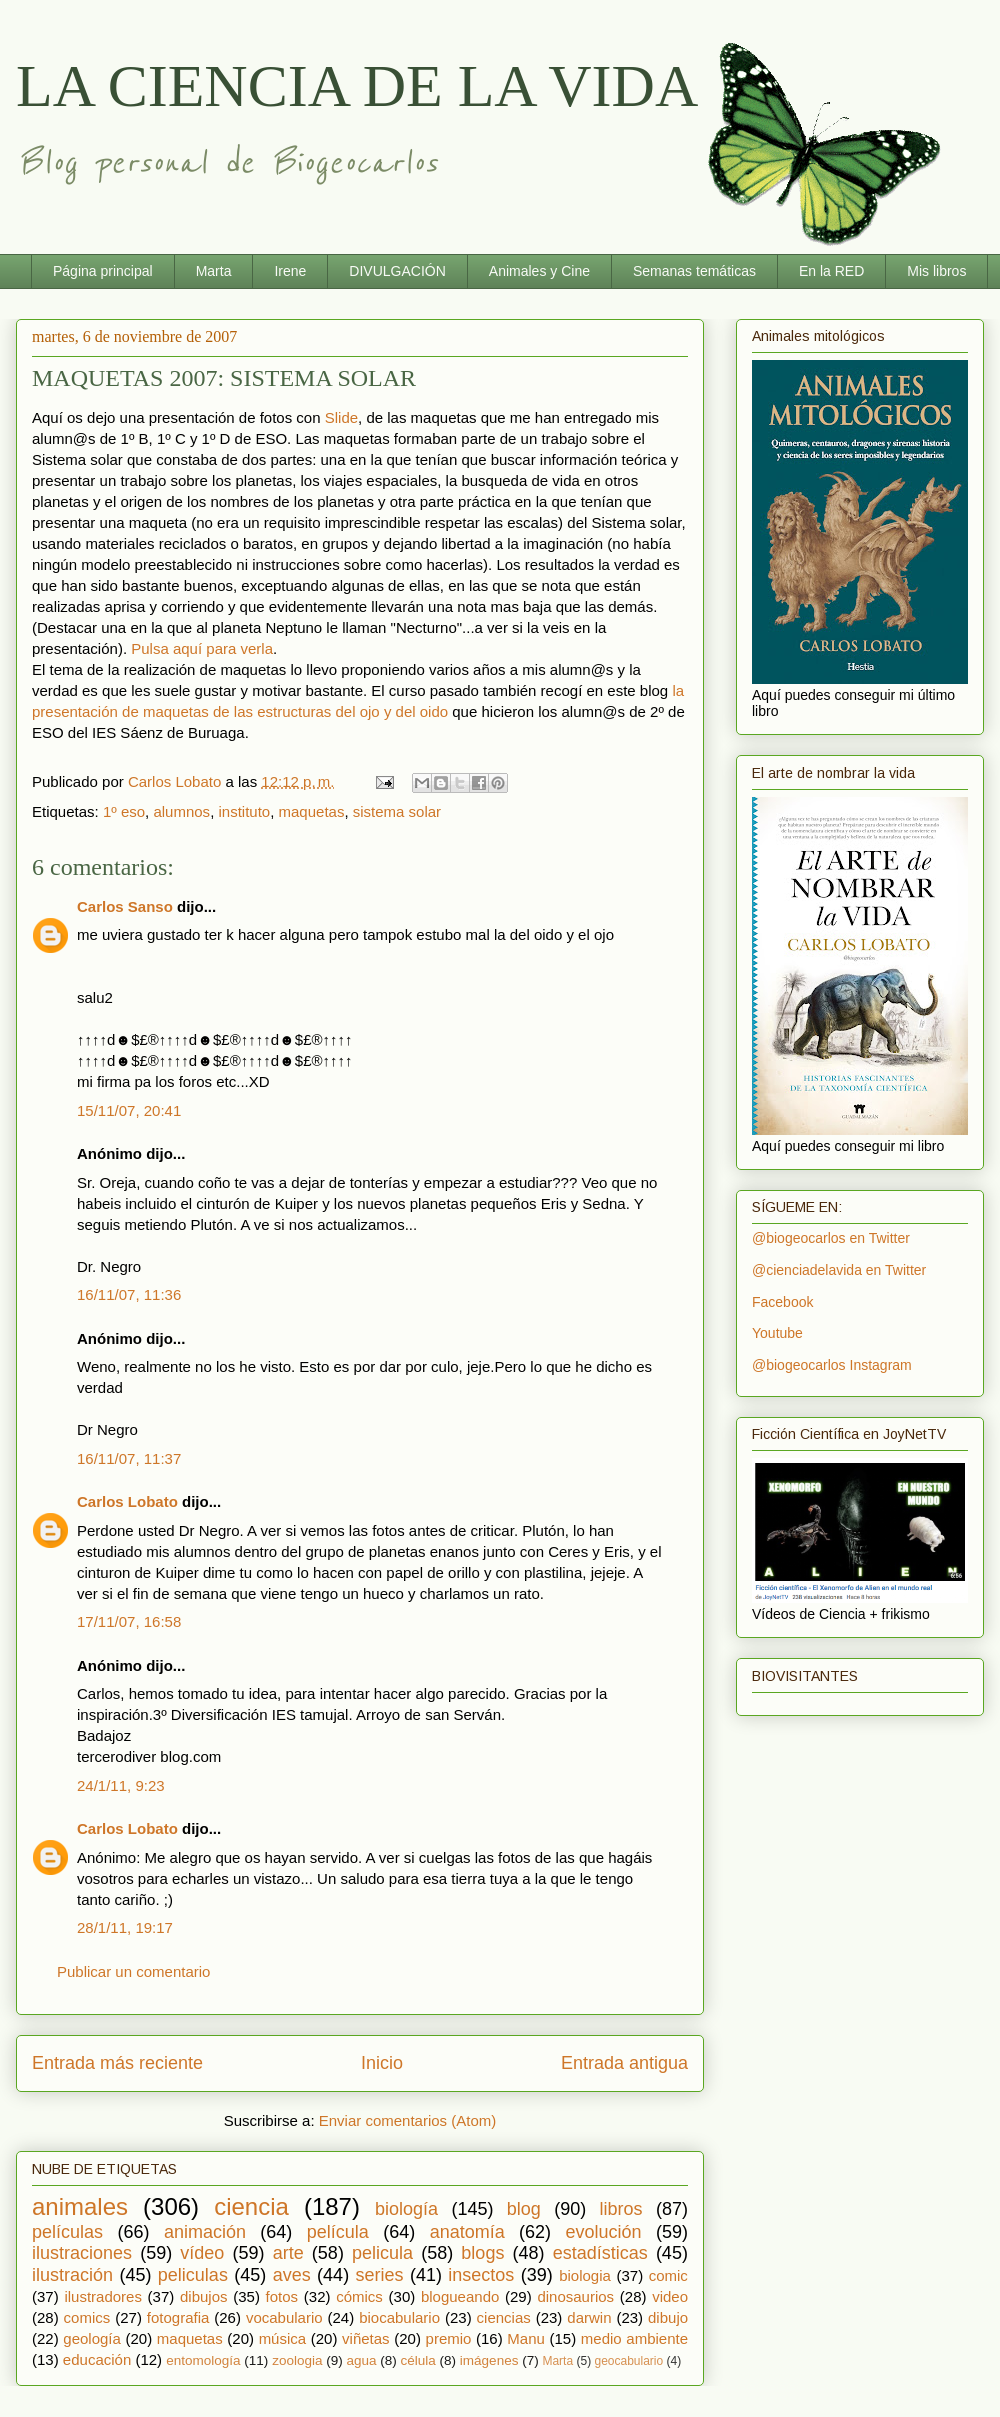  What do you see at coordinates (936, 271) in the screenshot?
I see `Mis libros` at bounding box center [936, 271].